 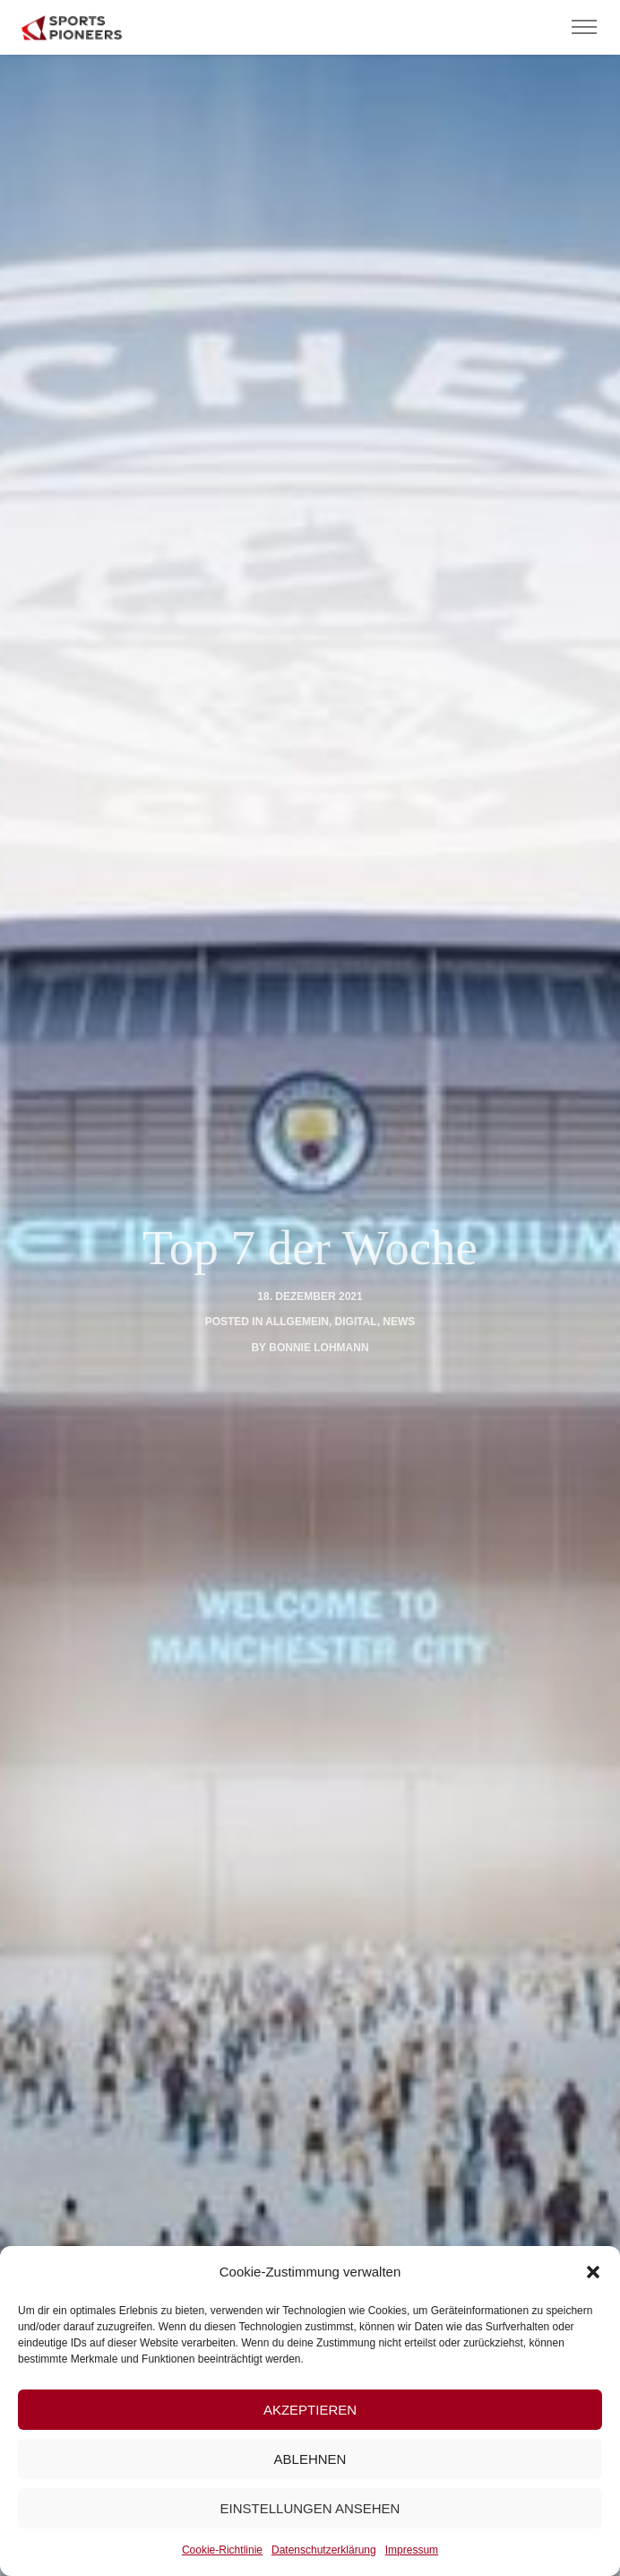 What do you see at coordinates (310, 2409) in the screenshot?
I see `Akzeptieren` at bounding box center [310, 2409].